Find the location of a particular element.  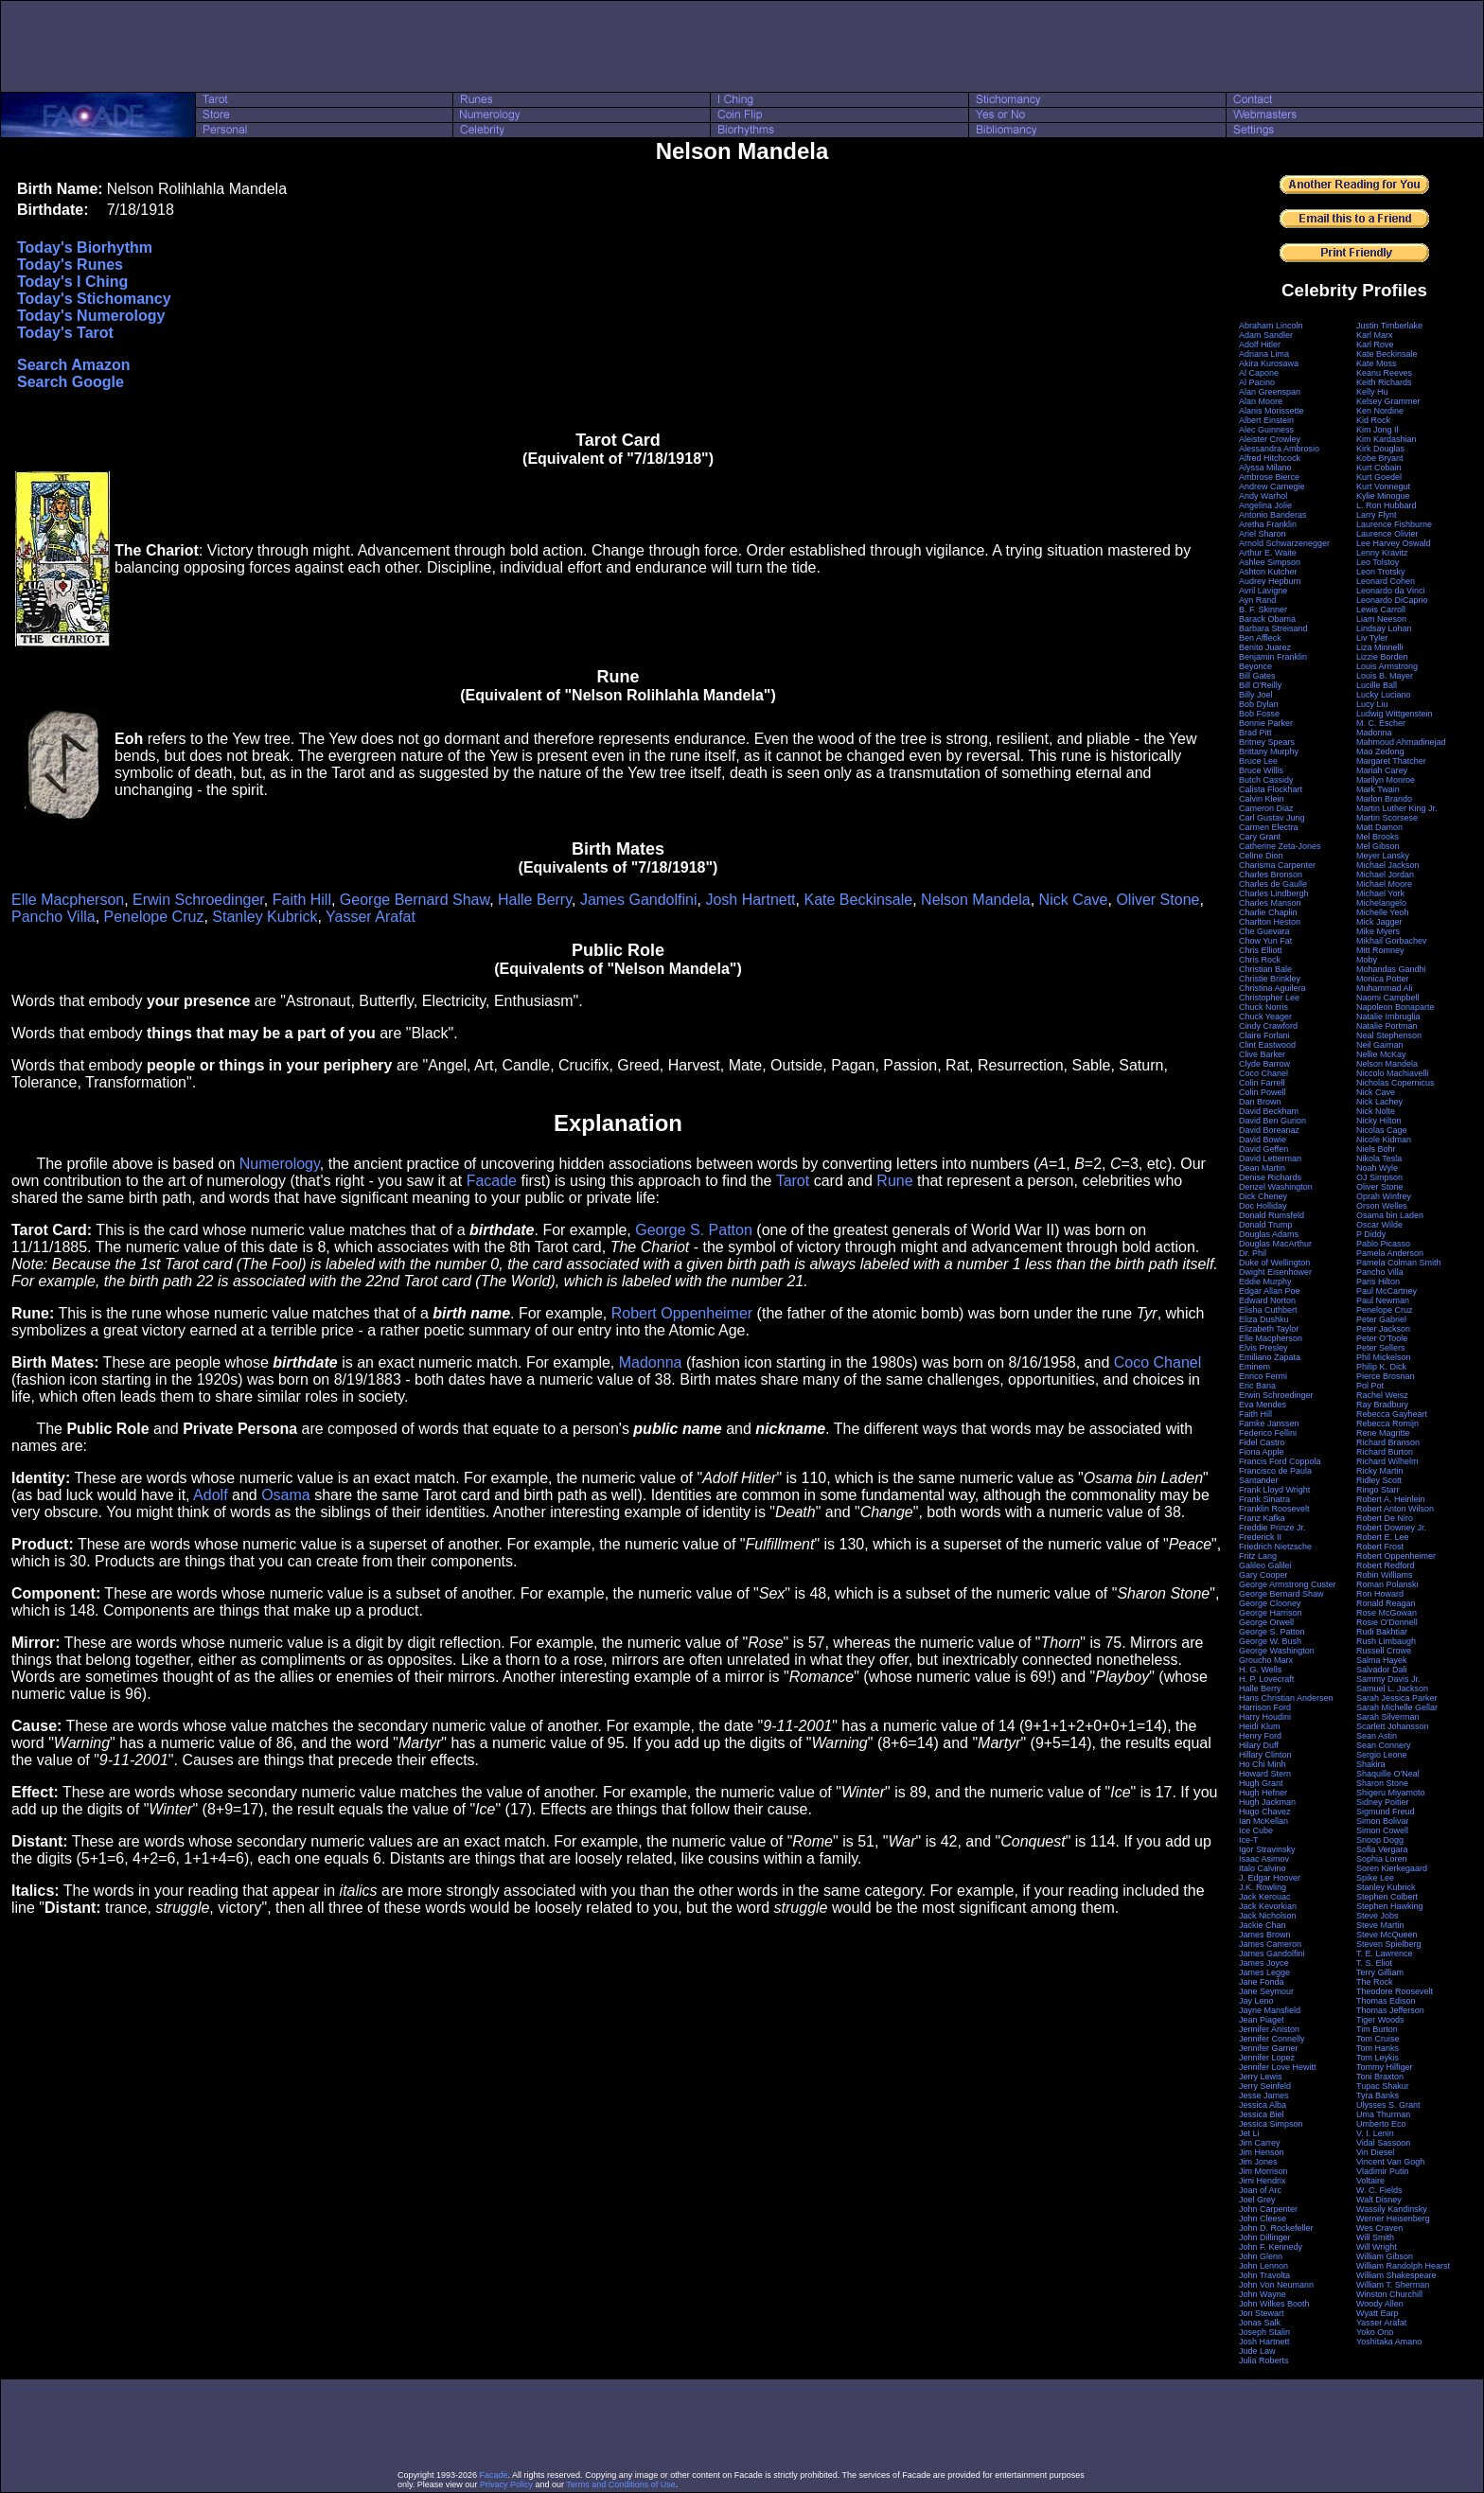

Cindy Crawford is located at coordinates (1268, 1026).